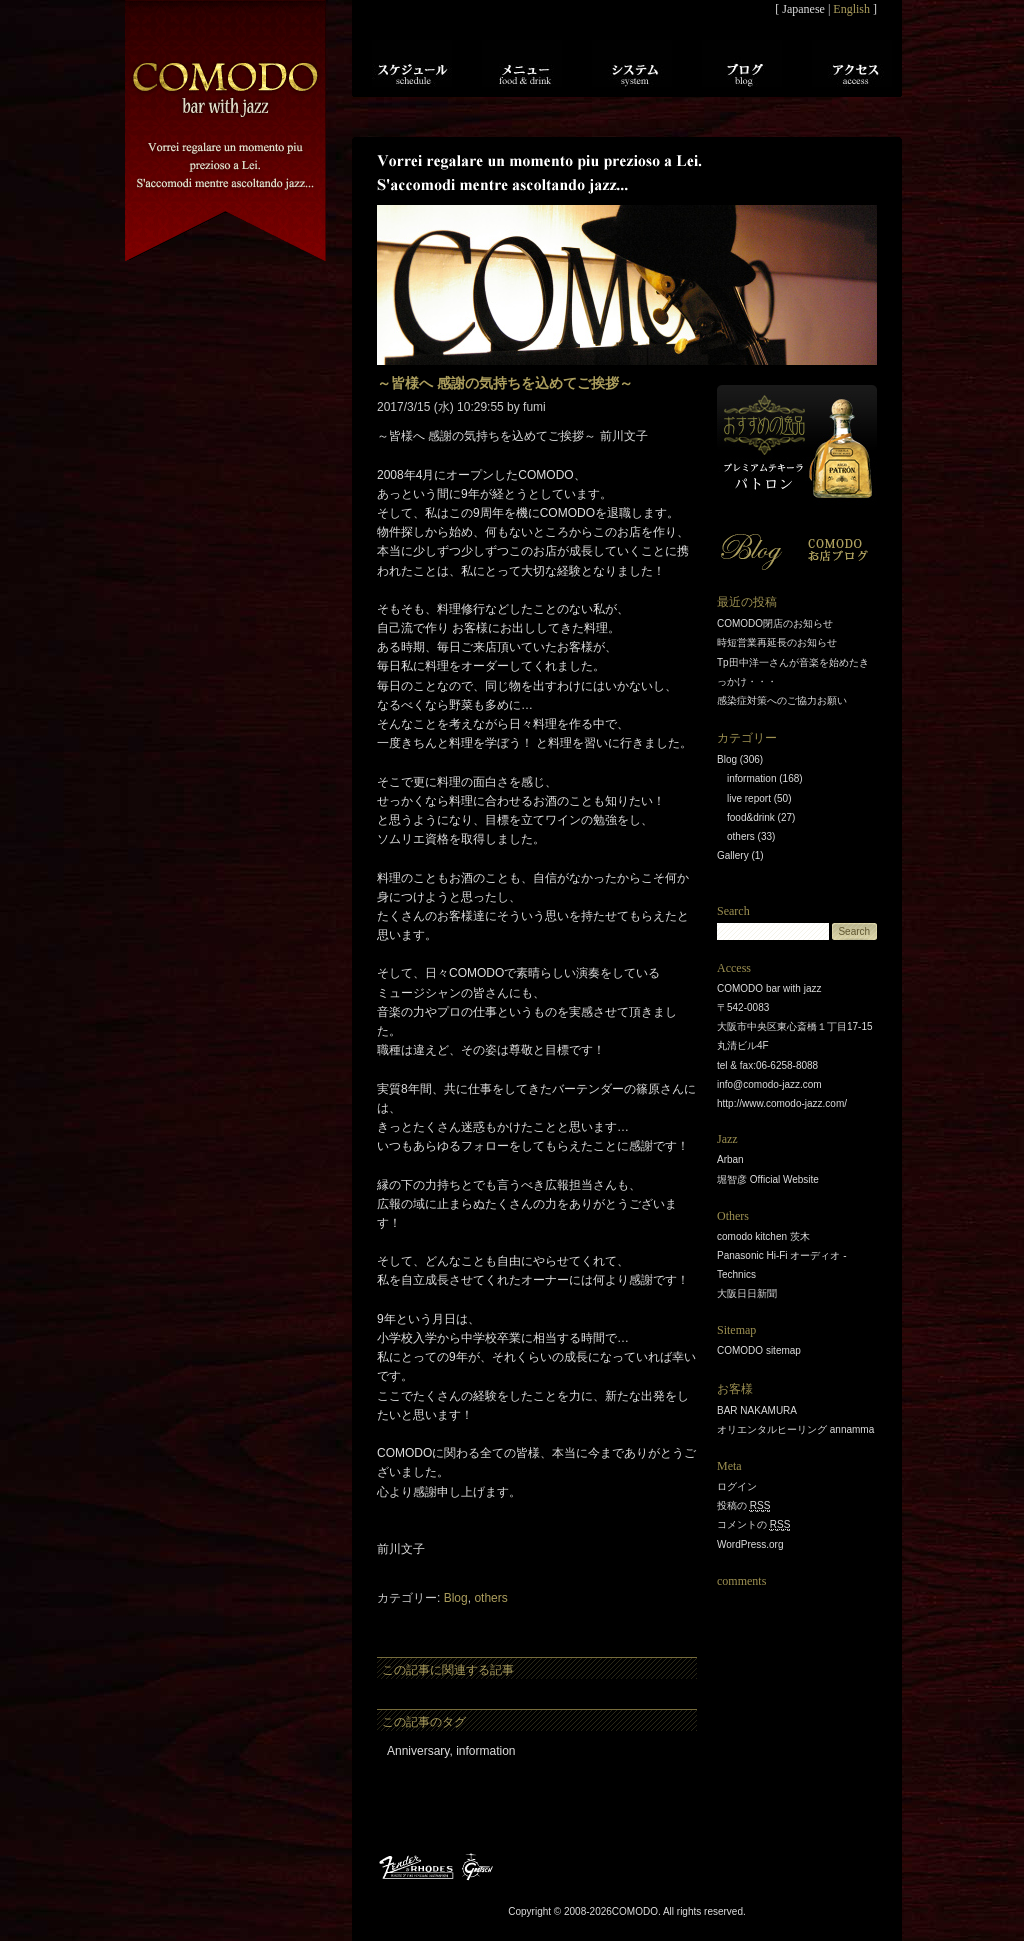 The image size is (1024, 1941). Describe the element at coordinates (763, 1236) in the screenshot. I see `comodo kitchen 茨木` at that location.